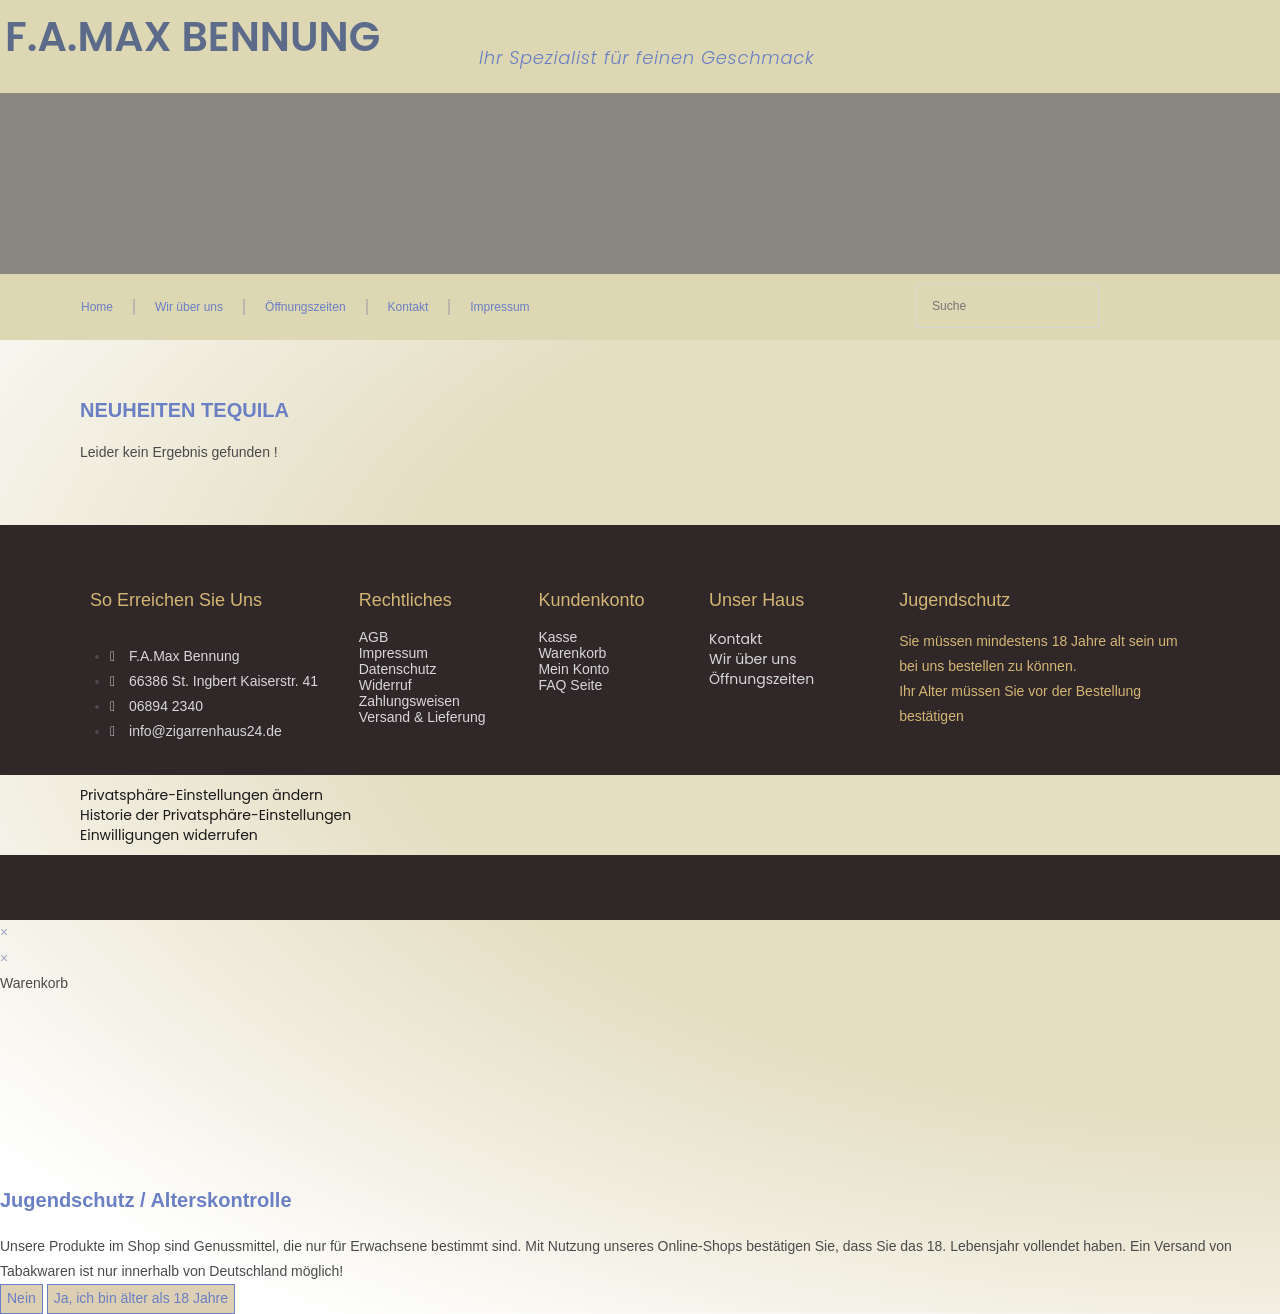 The height and width of the screenshot is (1314, 1280). What do you see at coordinates (570, 685) in the screenshot?
I see `FAQ Seite` at bounding box center [570, 685].